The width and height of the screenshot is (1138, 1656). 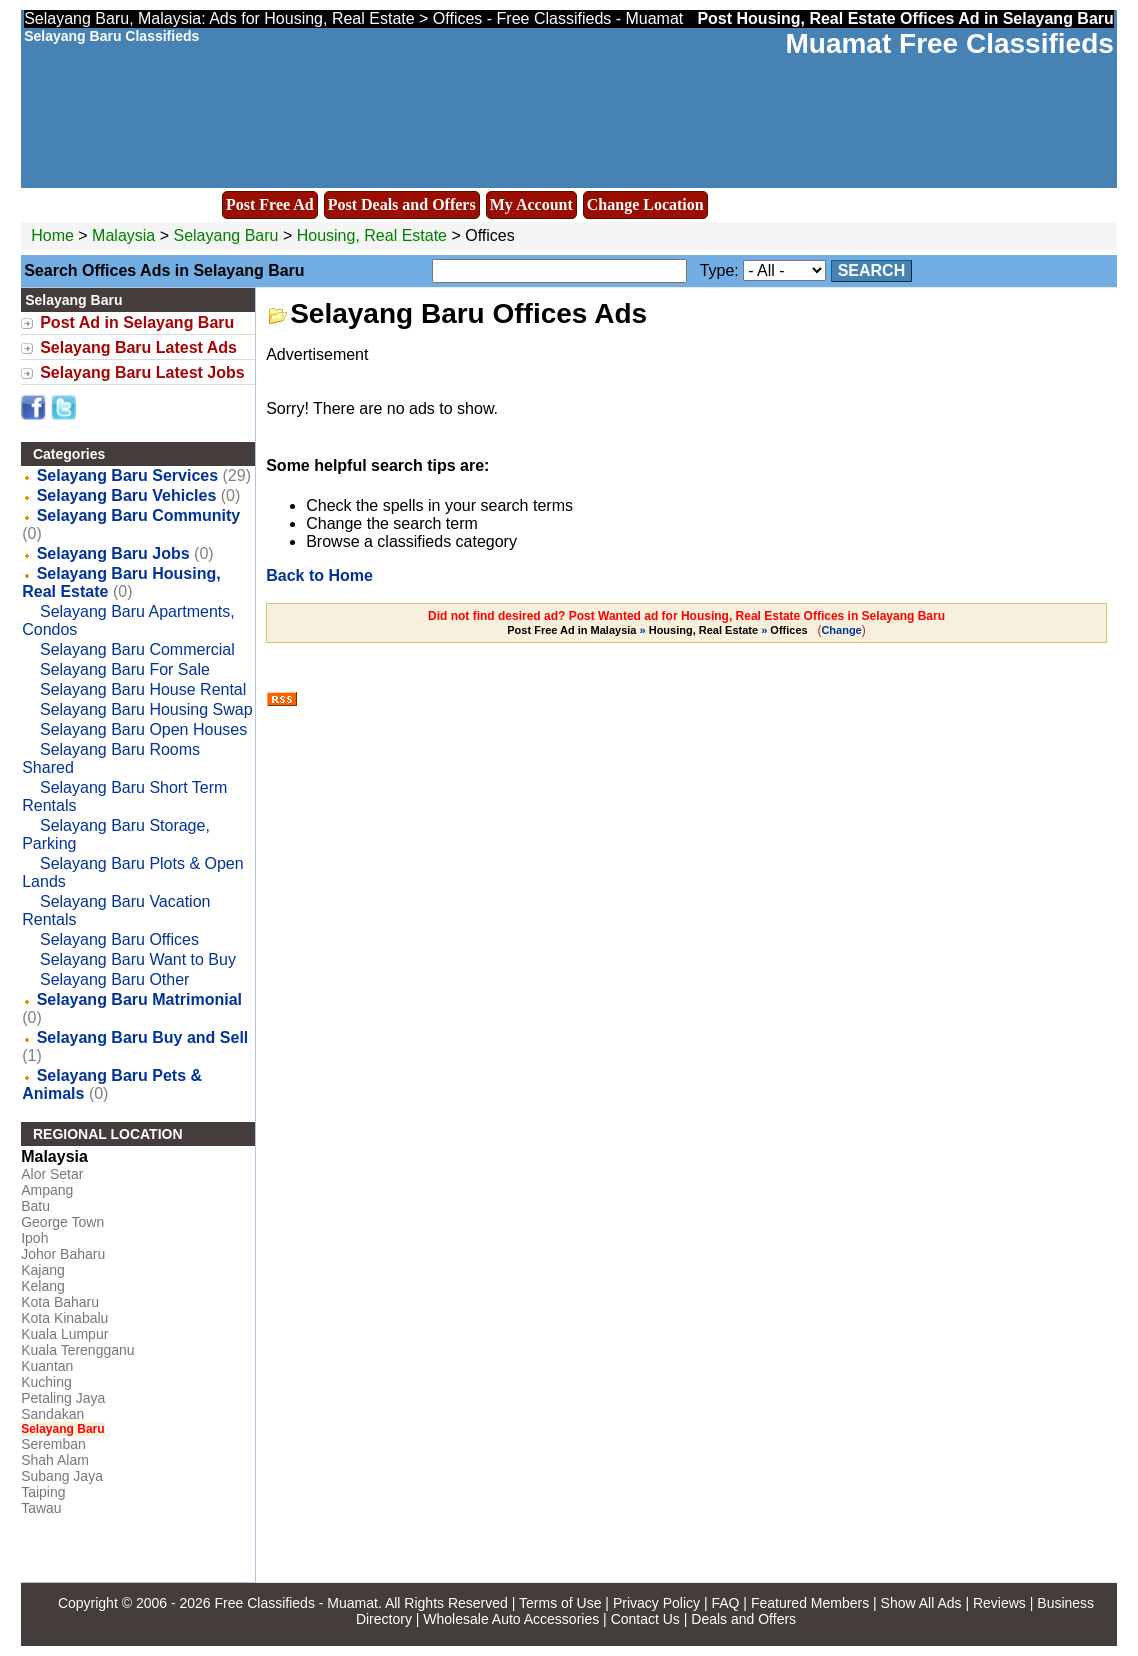 I want to click on Tawau, so click(x=41, y=1508).